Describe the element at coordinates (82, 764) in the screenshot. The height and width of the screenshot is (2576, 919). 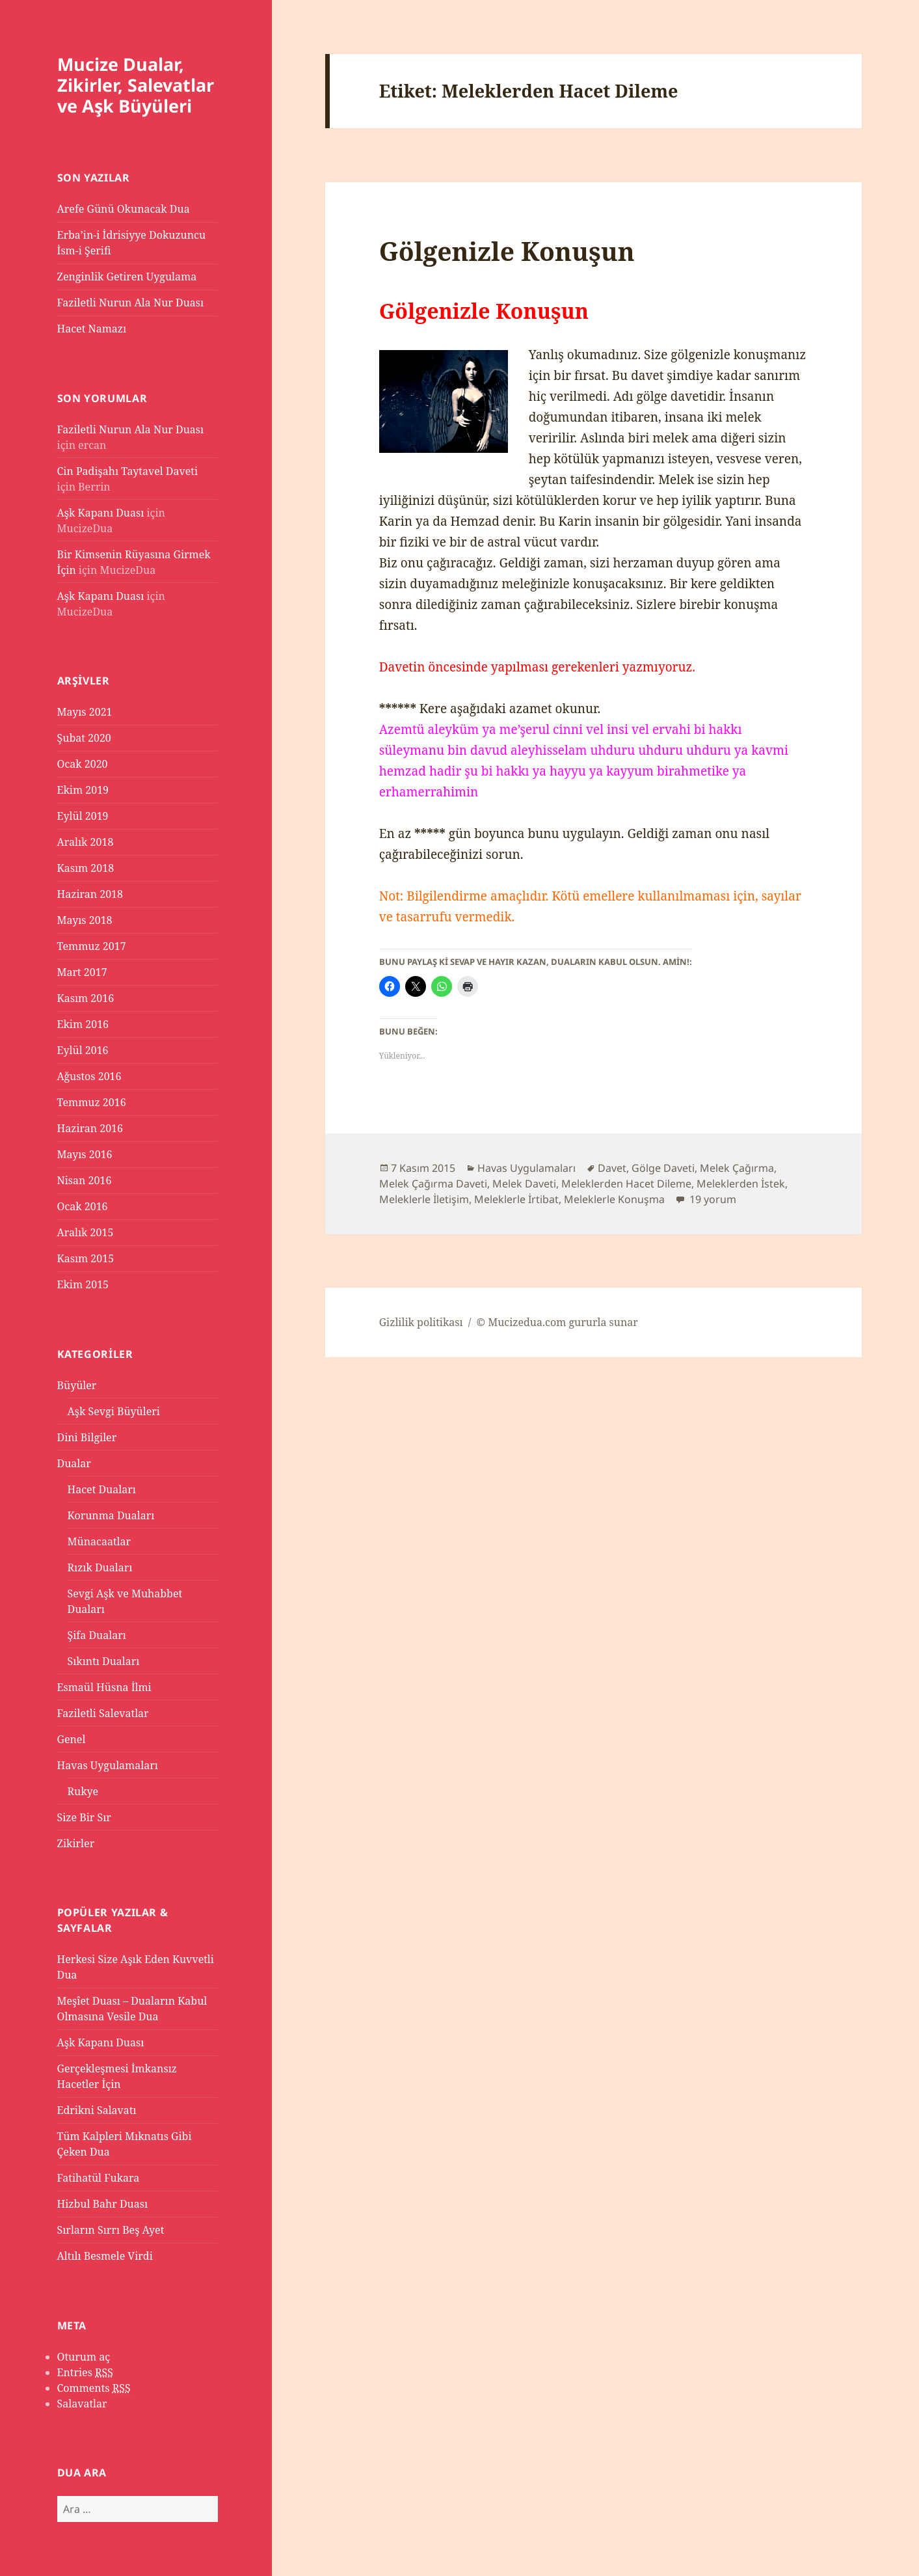
I see `Ocak 2020` at that location.